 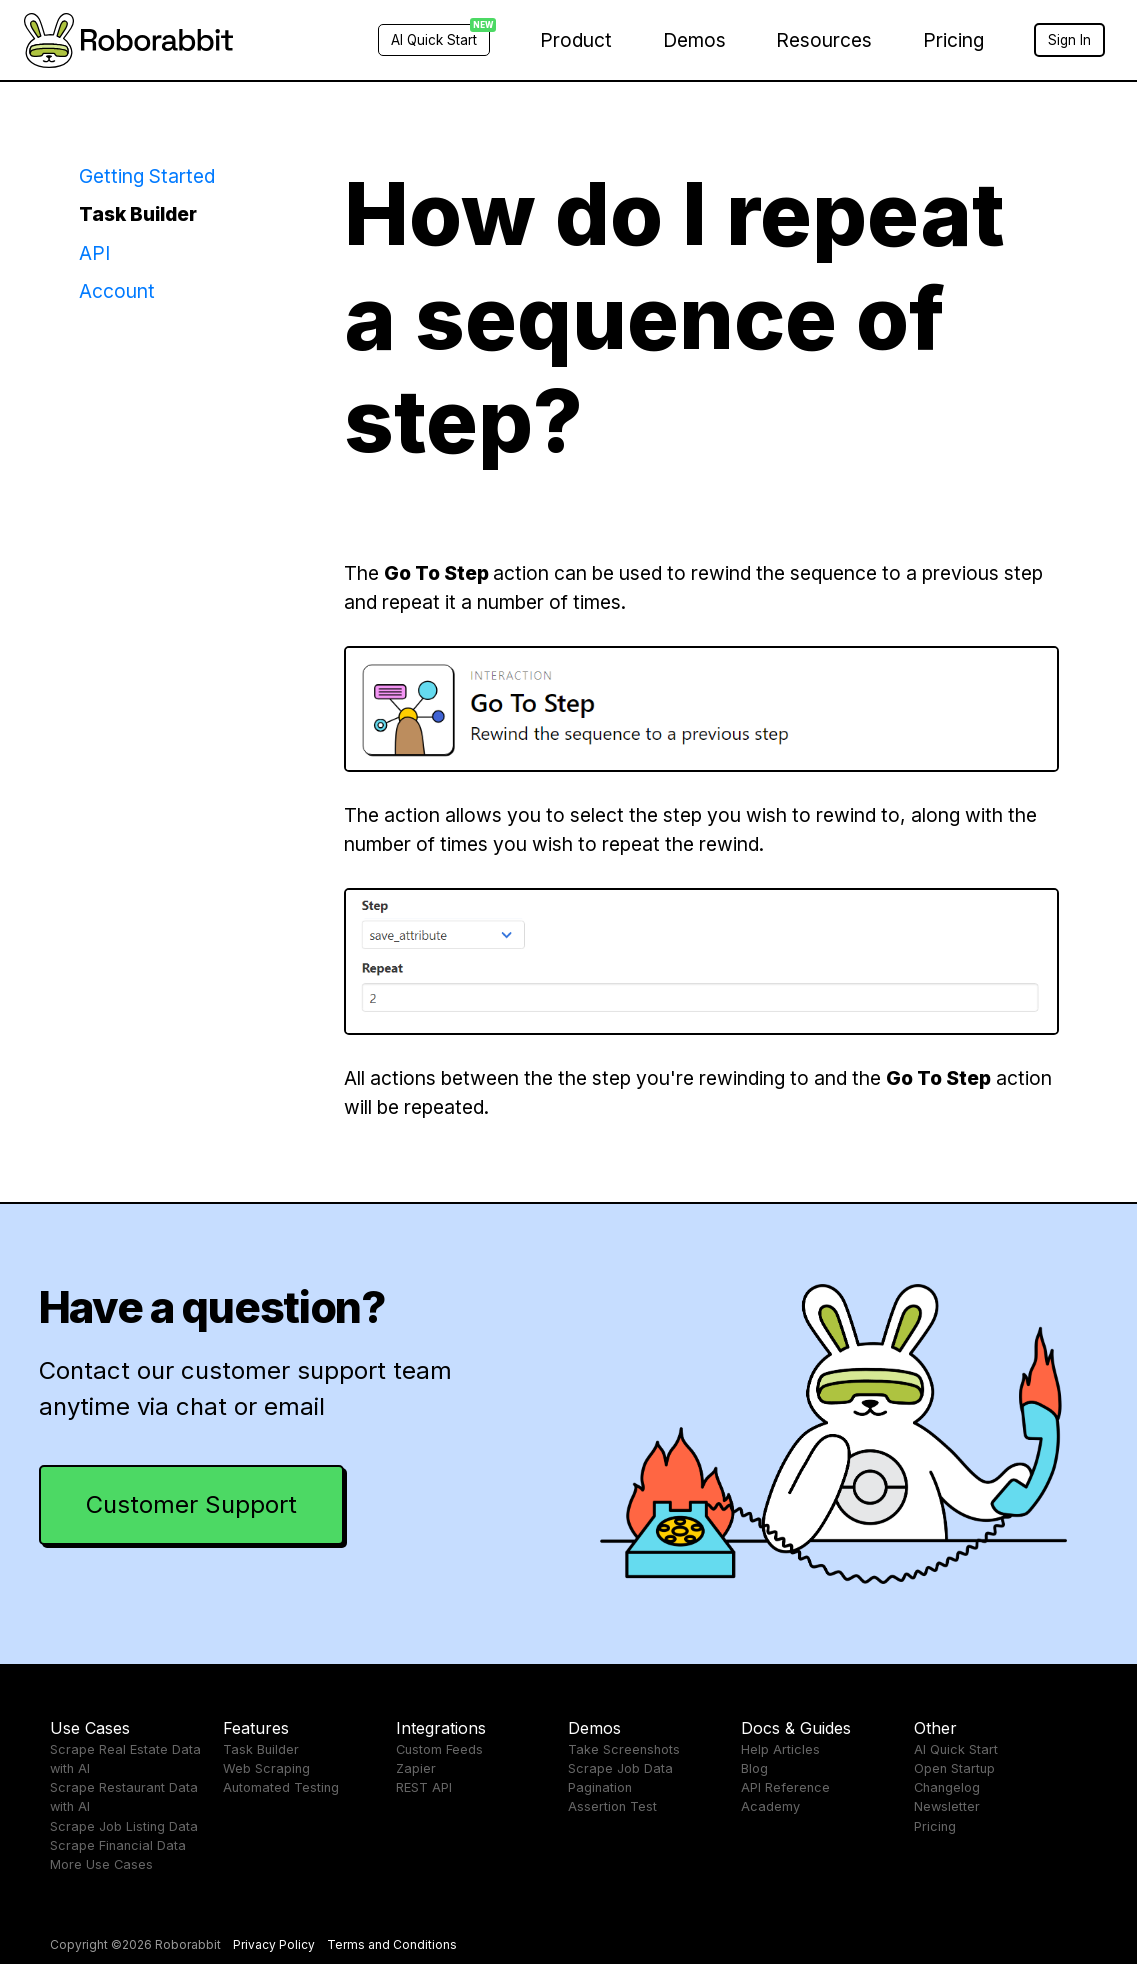 What do you see at coordinates (392, 1944) in the screenshot?
I see `Terms and Conditions` at bounding box center [392, 1944].